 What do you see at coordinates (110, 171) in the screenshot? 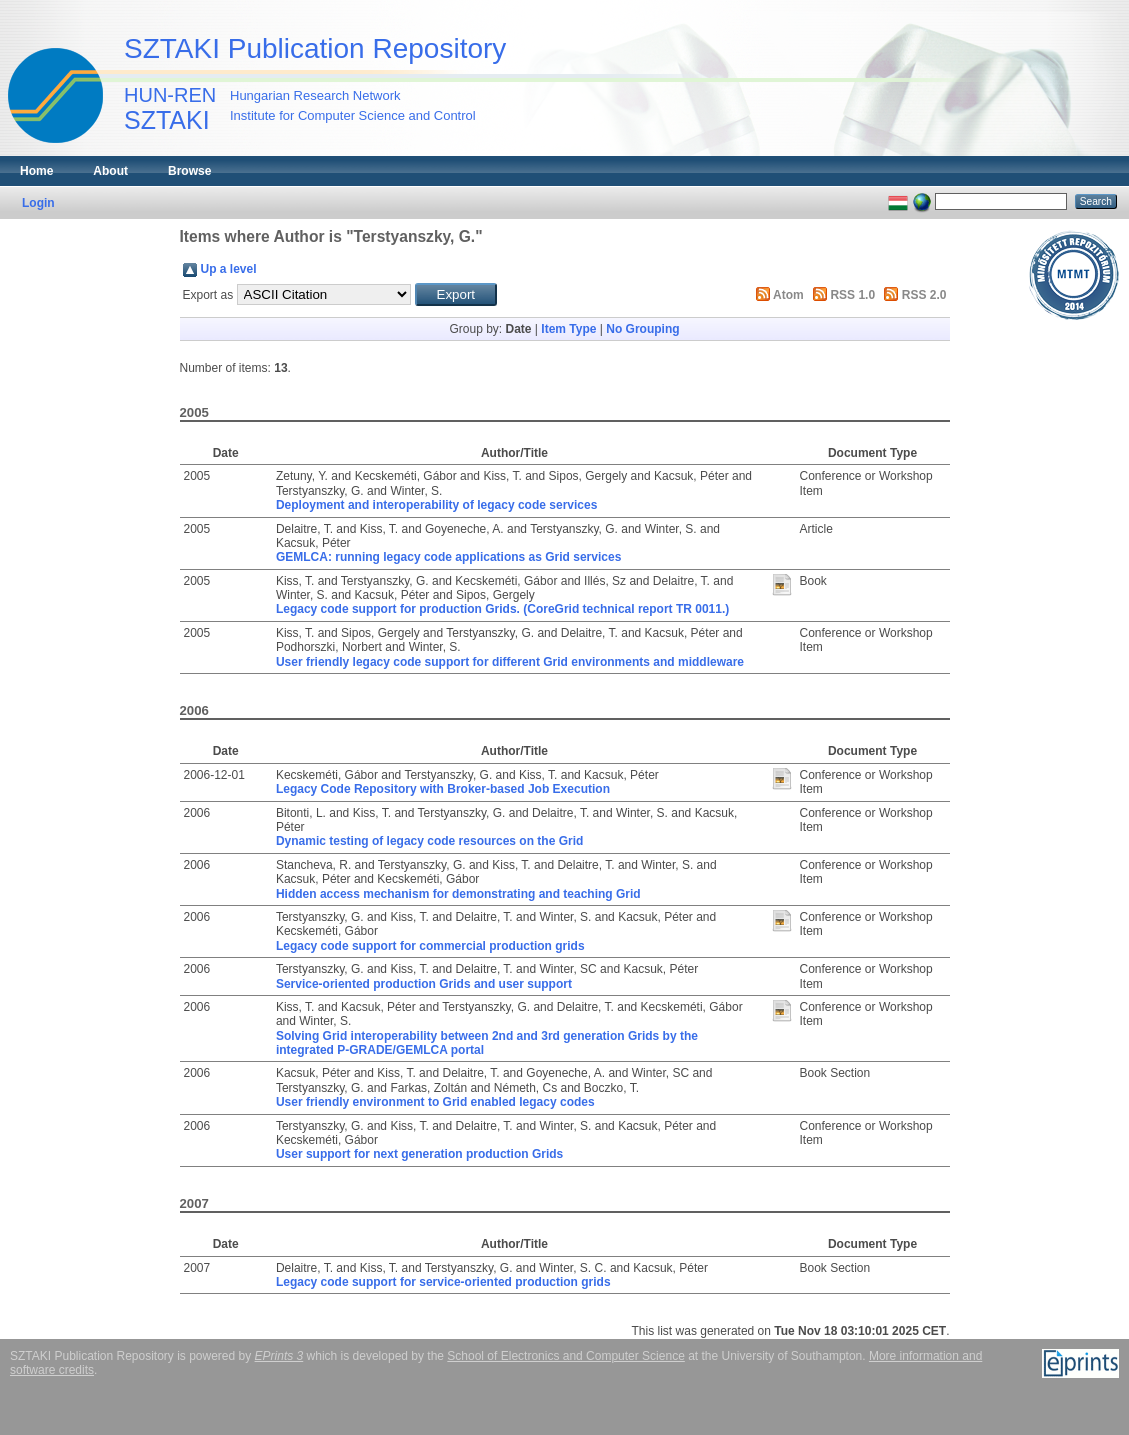
I see `About` at bounding box center [110, 171].